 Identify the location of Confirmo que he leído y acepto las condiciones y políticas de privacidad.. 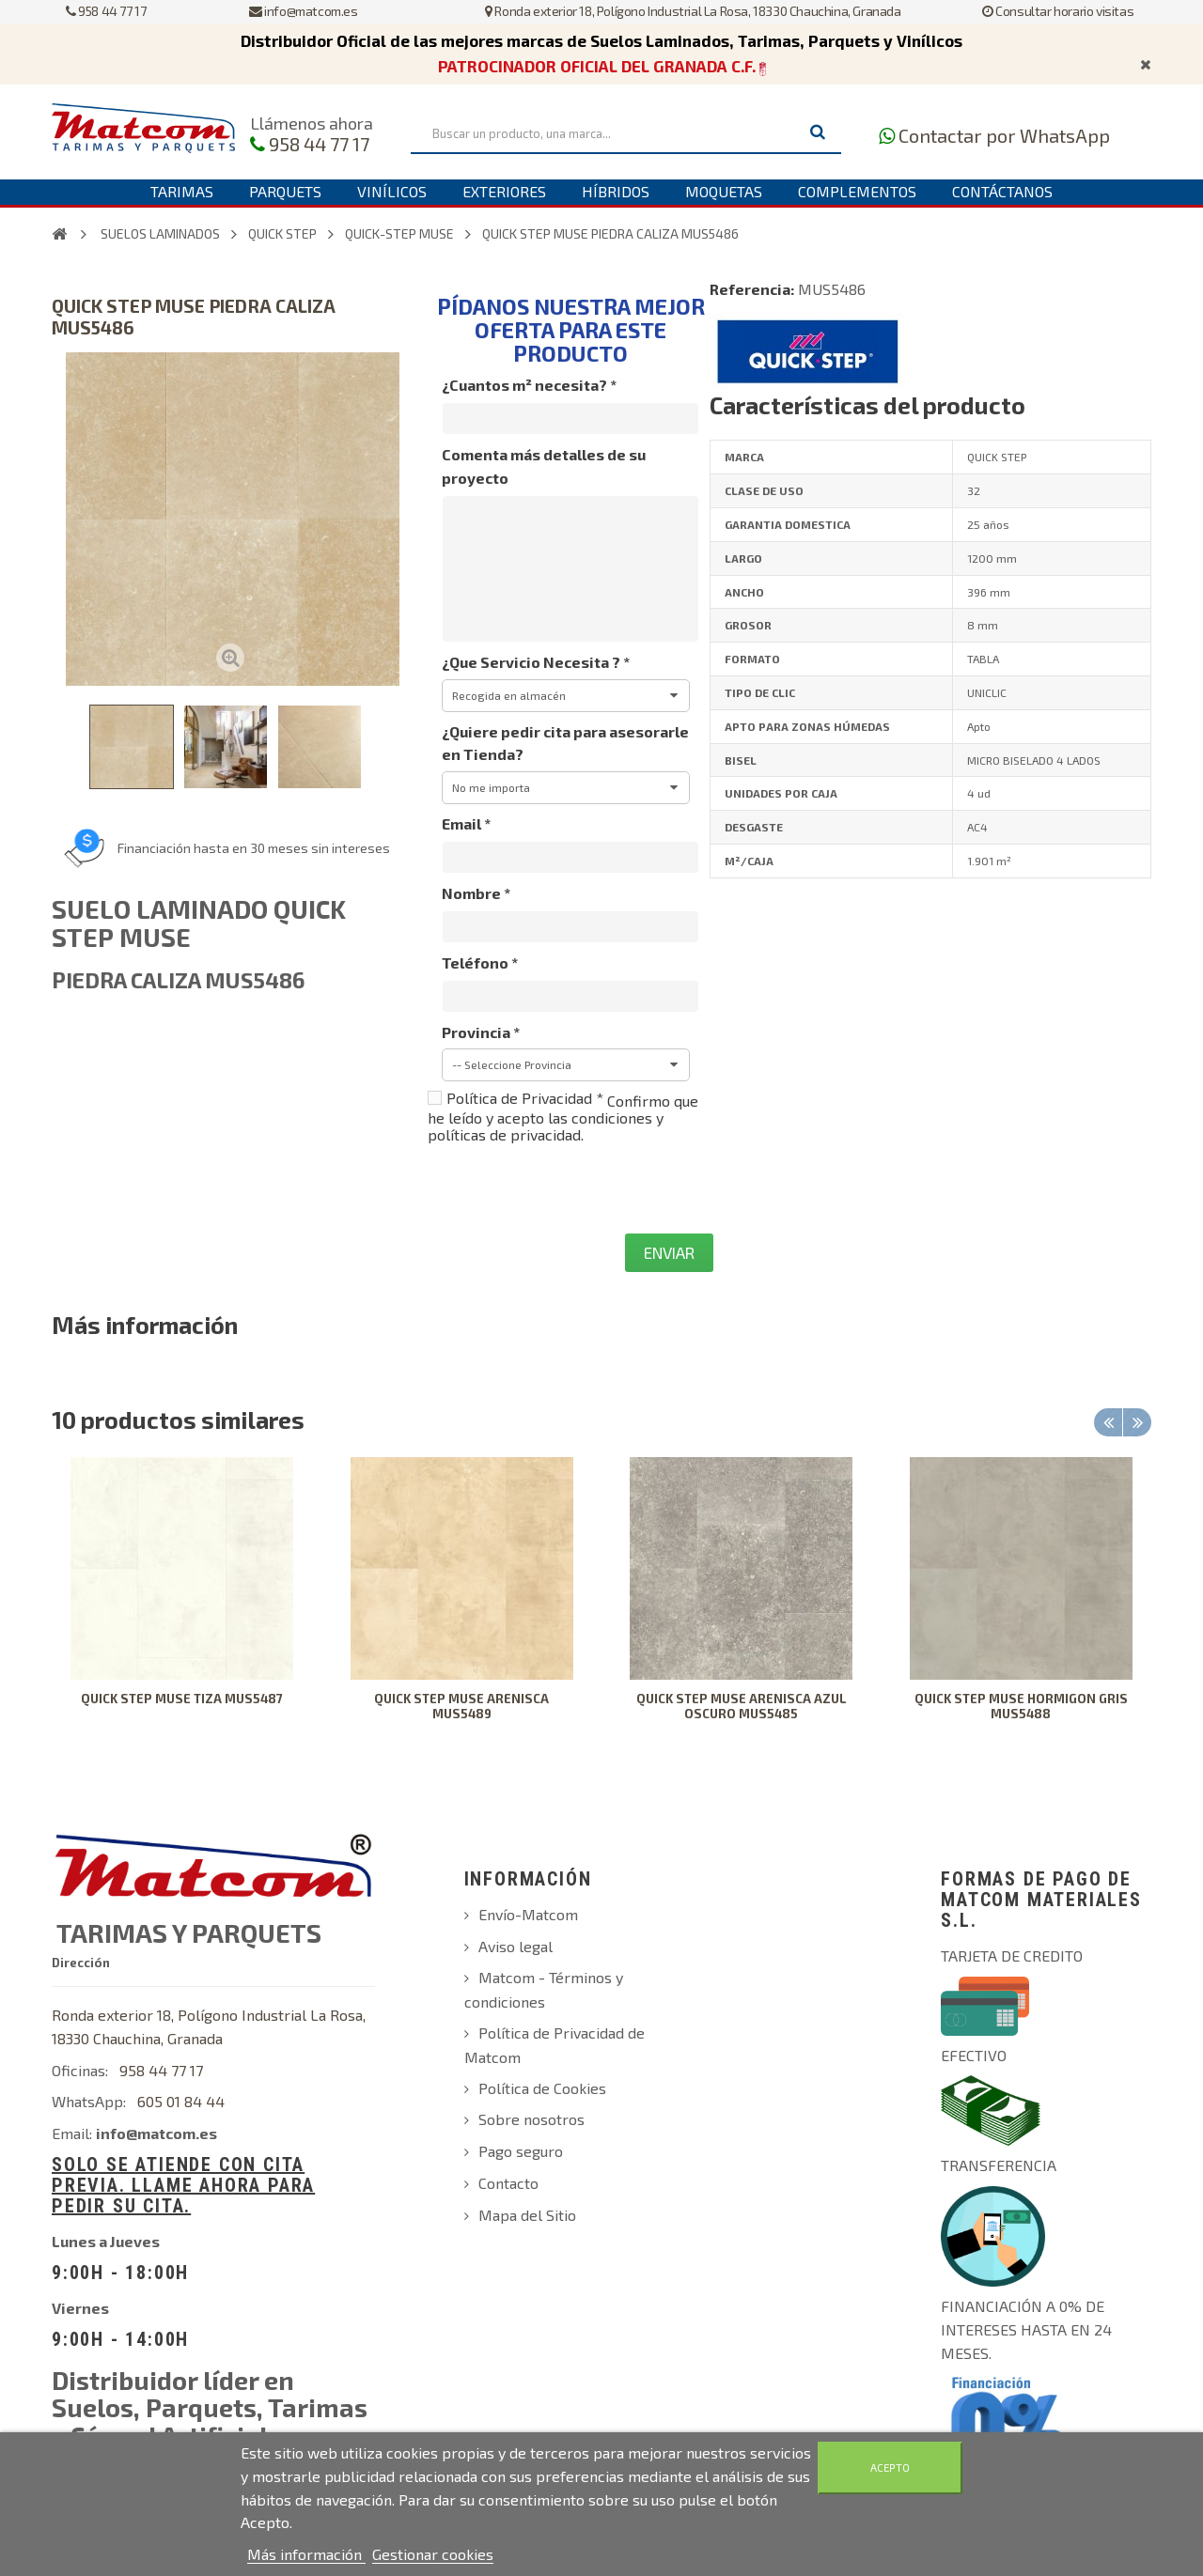
(563, 1117).